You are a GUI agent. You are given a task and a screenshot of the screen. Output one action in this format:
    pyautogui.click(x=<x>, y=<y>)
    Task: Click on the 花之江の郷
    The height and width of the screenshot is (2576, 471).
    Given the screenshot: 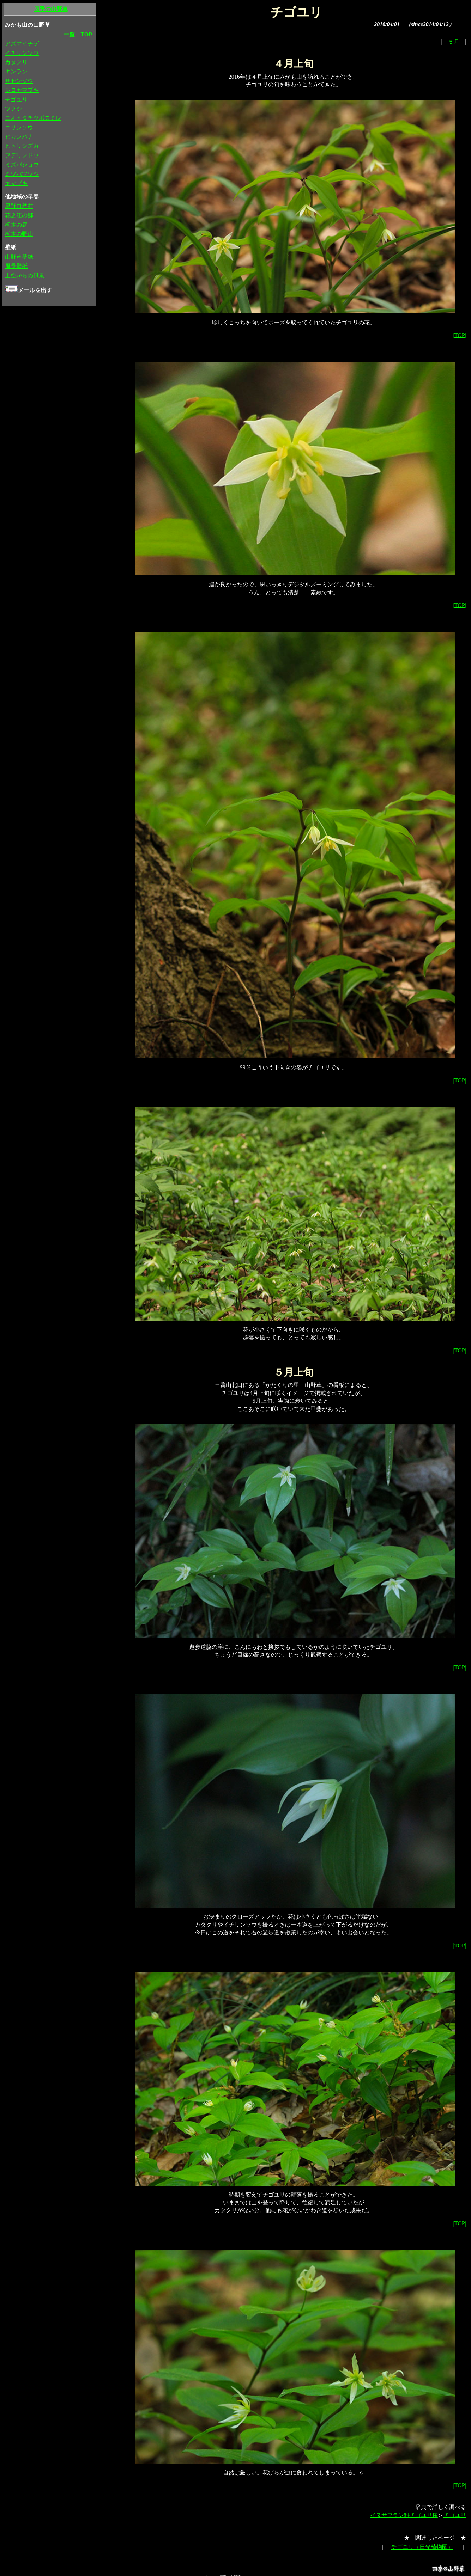 What is the action you would take?
    pyautogui.click(x=19, y=215)
    